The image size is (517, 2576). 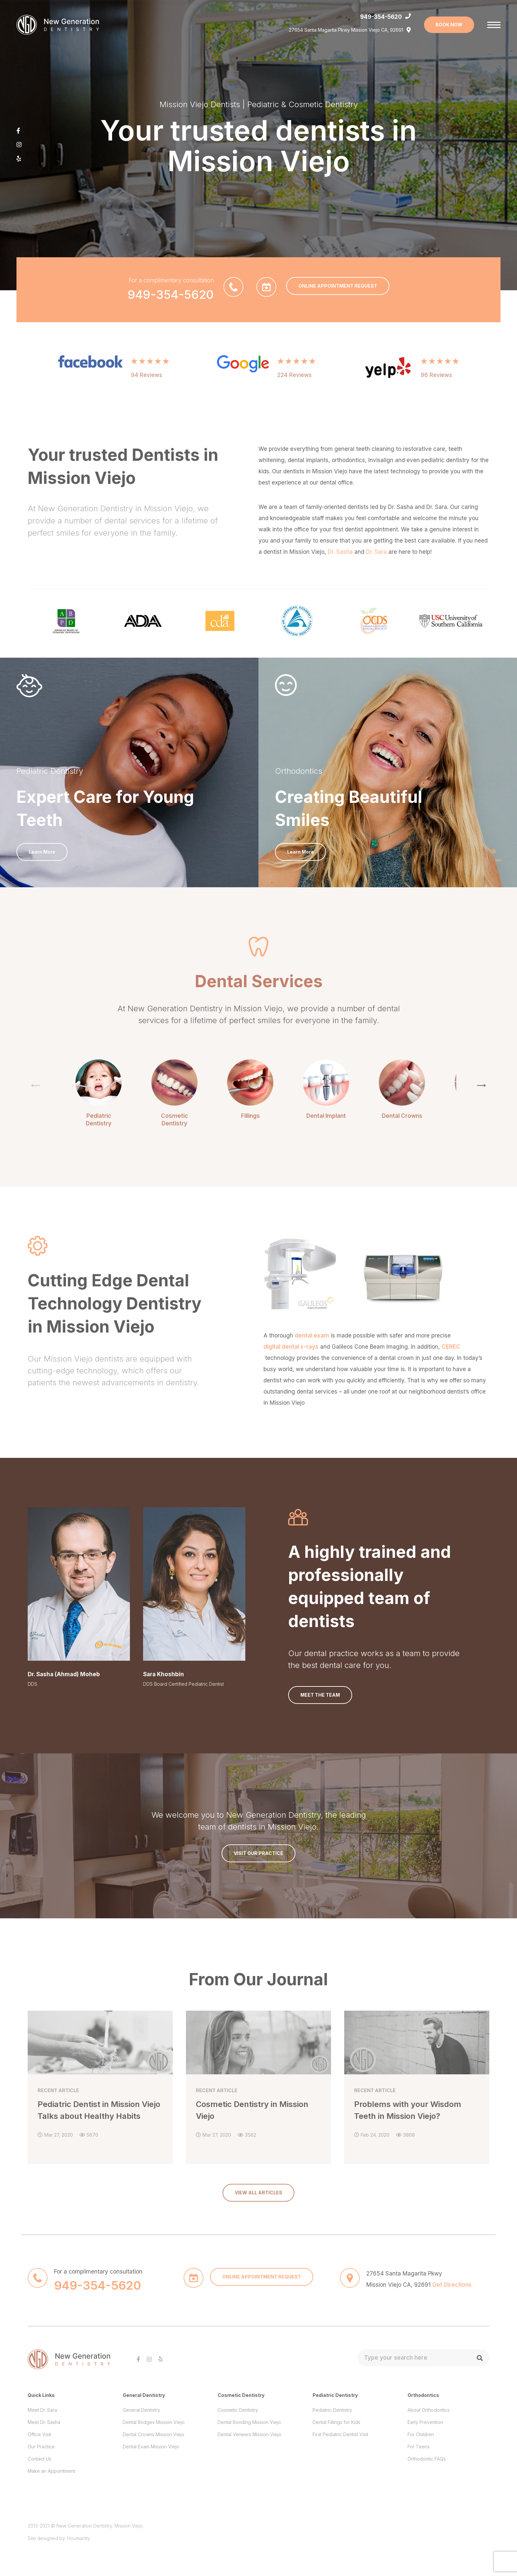 I want to click on About Orthodontics, so click(x=429, y=2410).